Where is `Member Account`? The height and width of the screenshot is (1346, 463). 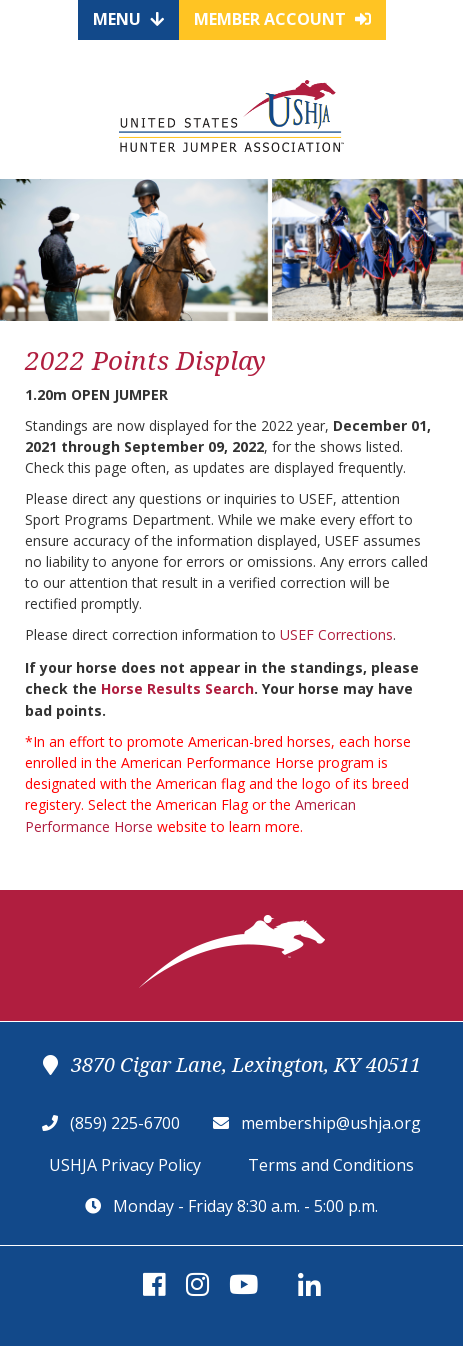 Member Account is located at coordinates (282, 19).